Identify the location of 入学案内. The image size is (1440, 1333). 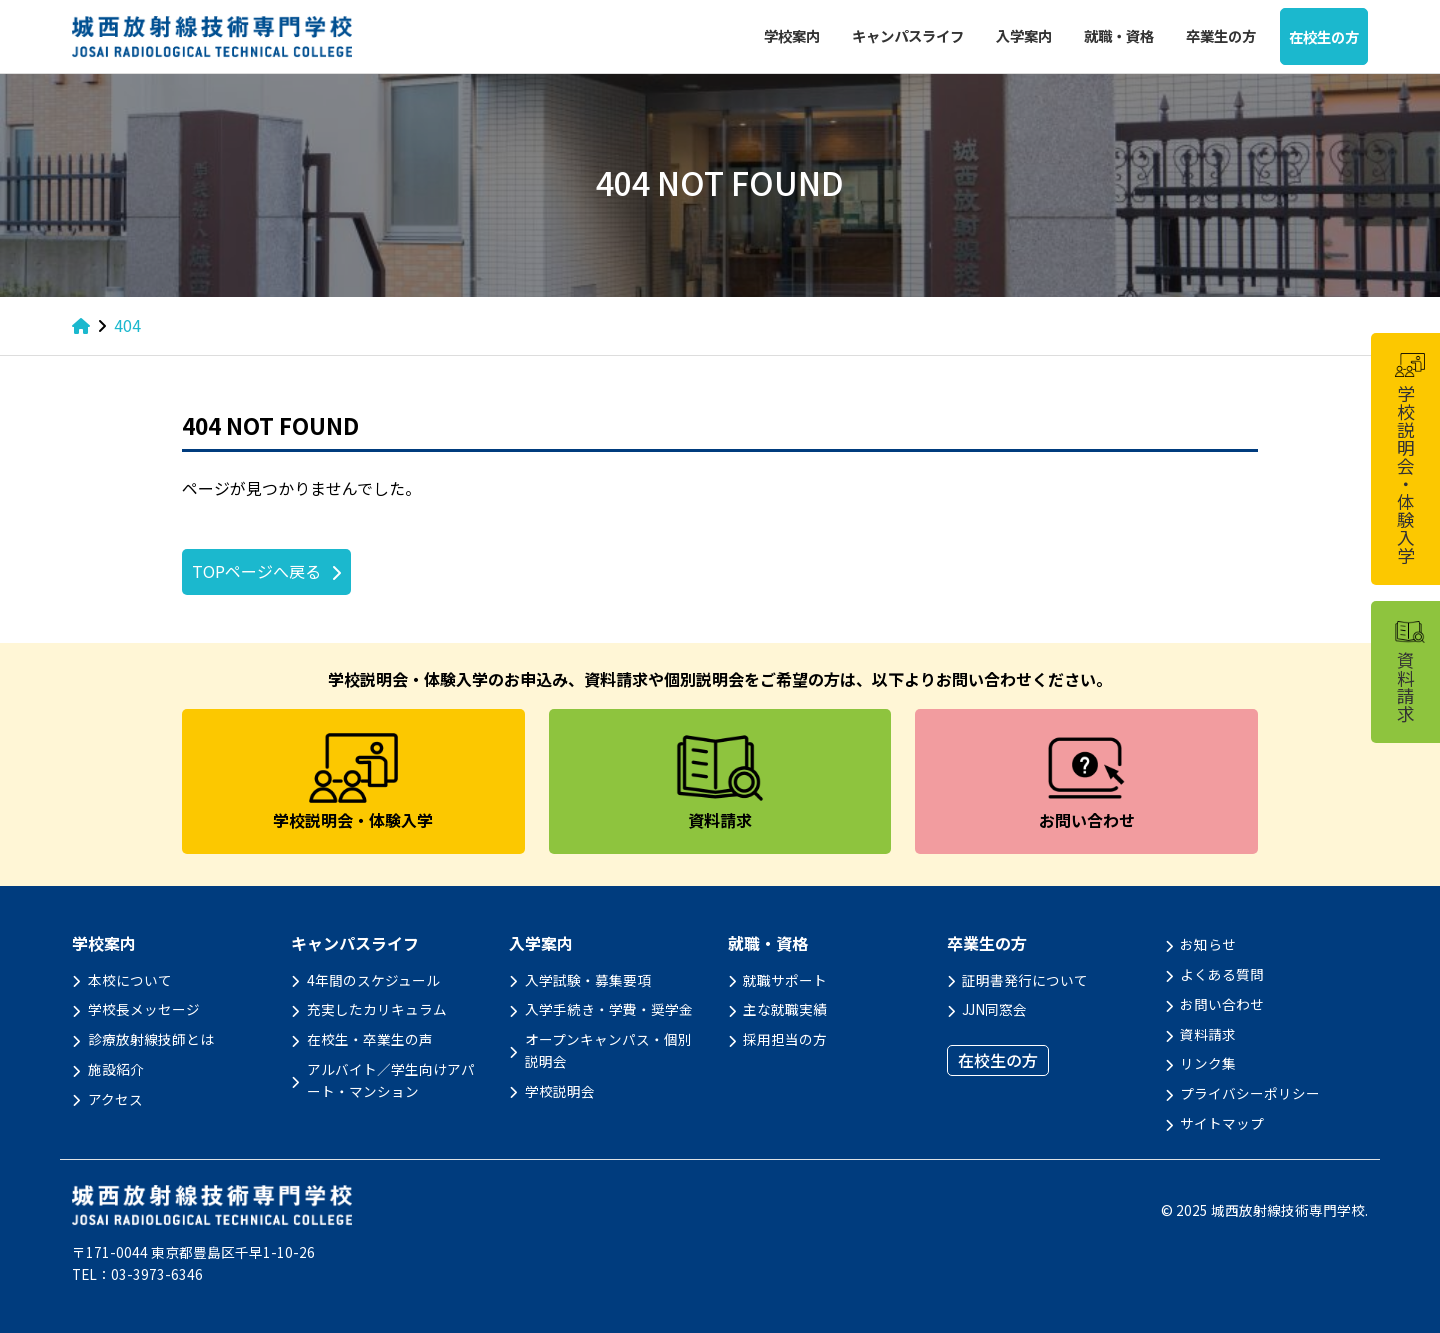
(1024, 35).